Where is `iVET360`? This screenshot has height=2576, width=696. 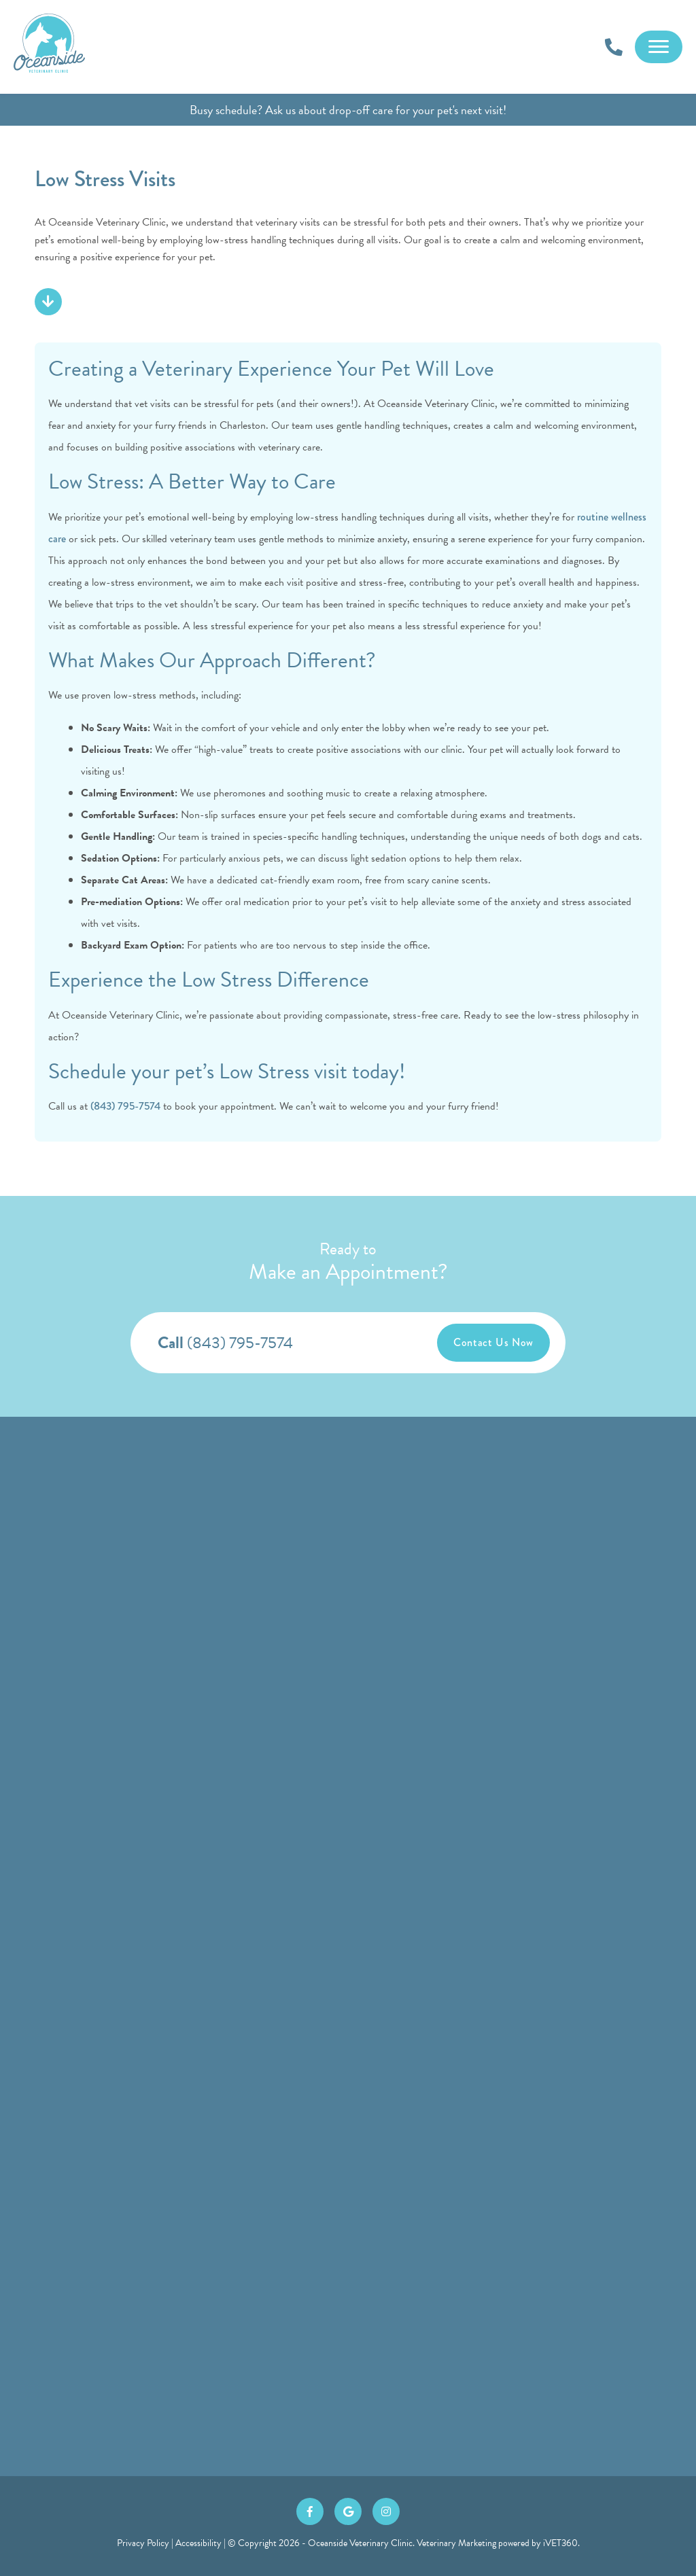
iVET360 is located at coordinates (560, 2543).